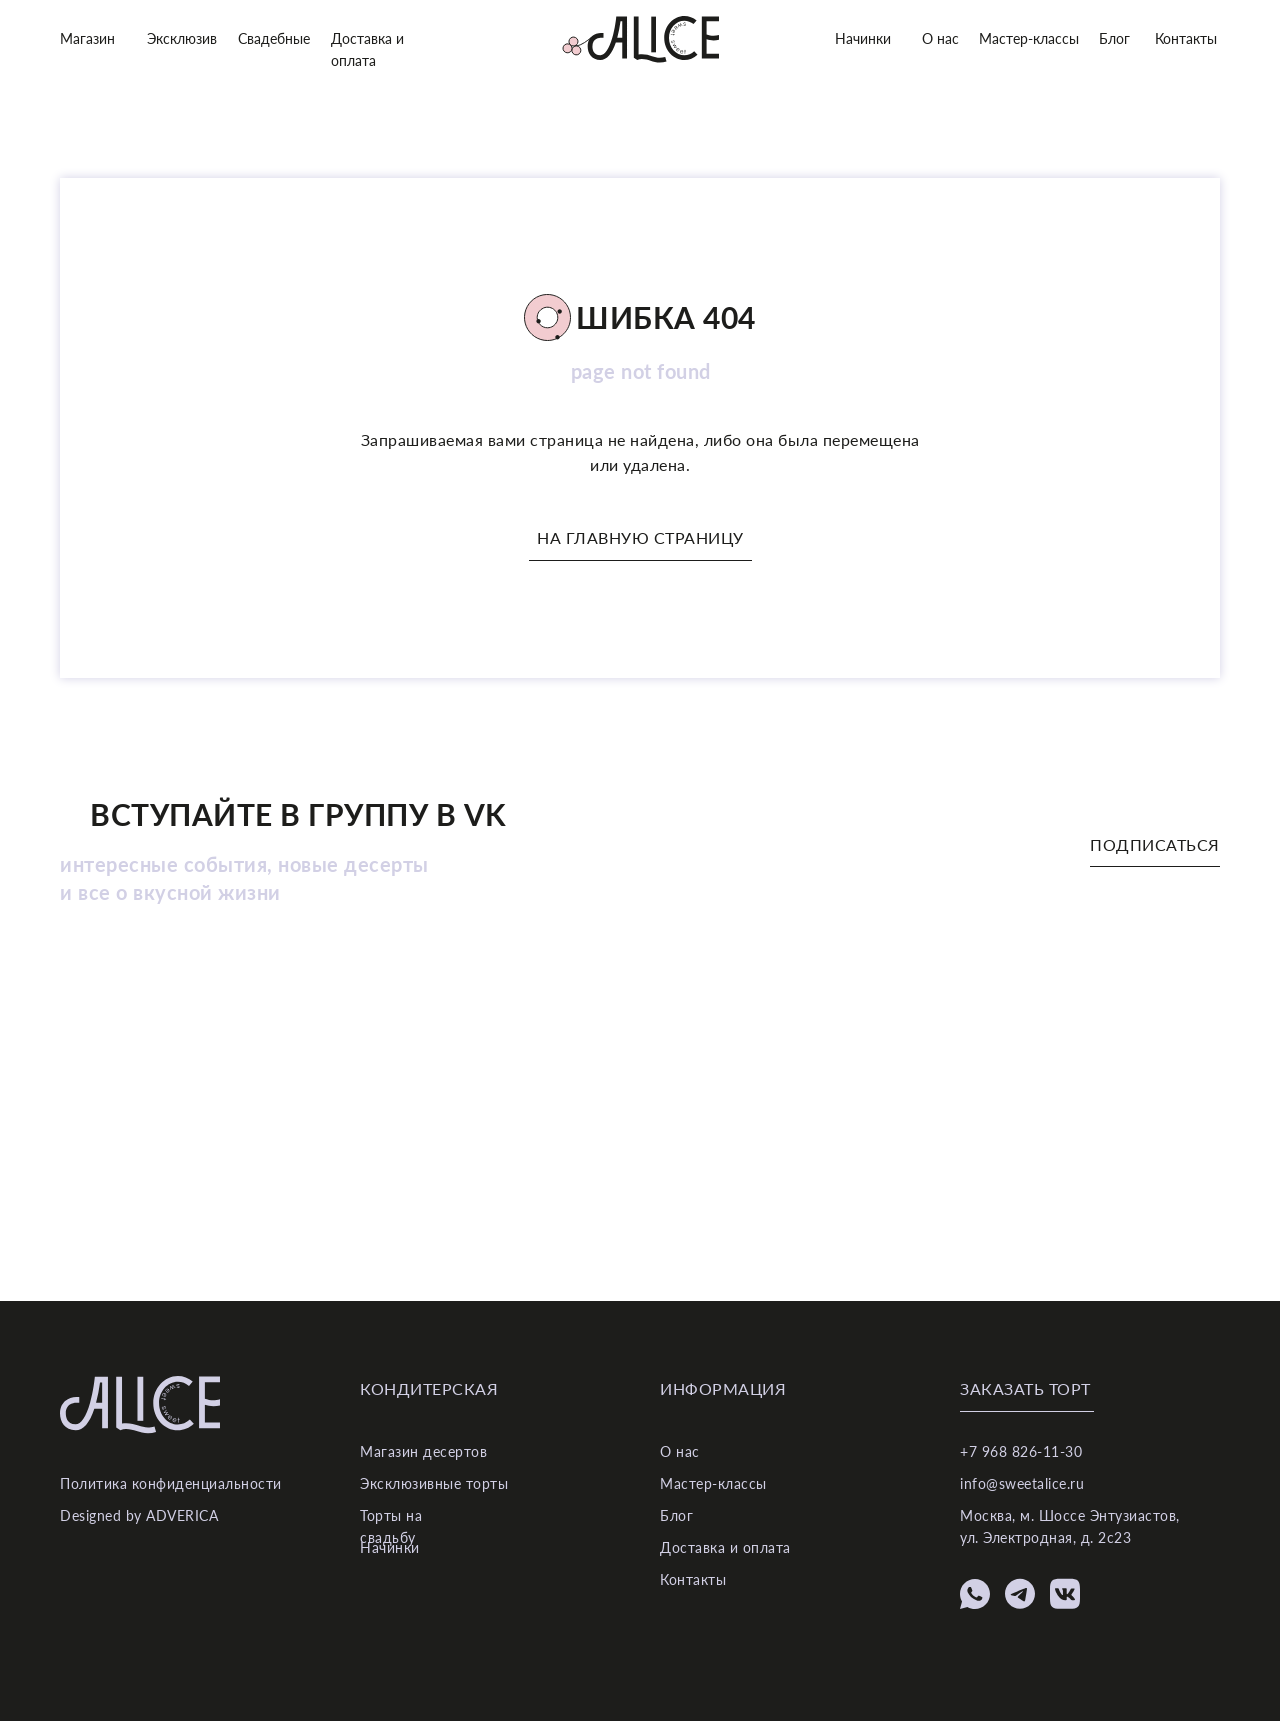  I want to click on Начинки, so click(863, 38).